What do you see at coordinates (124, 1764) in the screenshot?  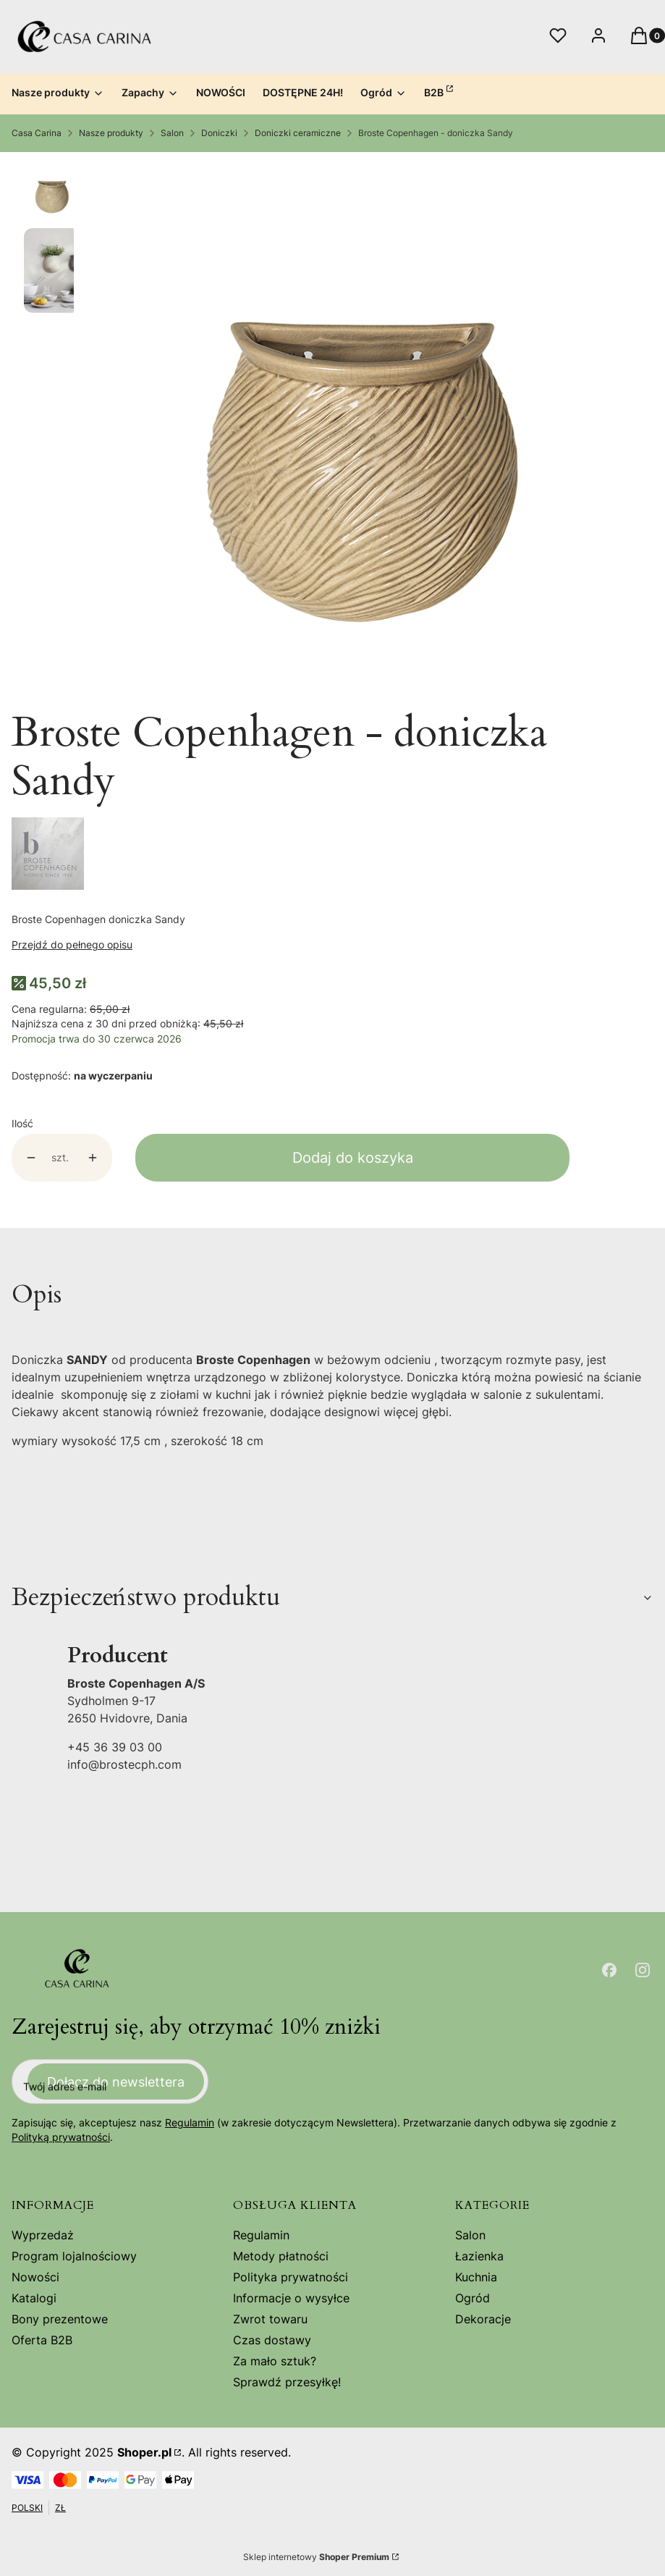 I see `info@brostecph.com` at bounding box center [124, 1764].